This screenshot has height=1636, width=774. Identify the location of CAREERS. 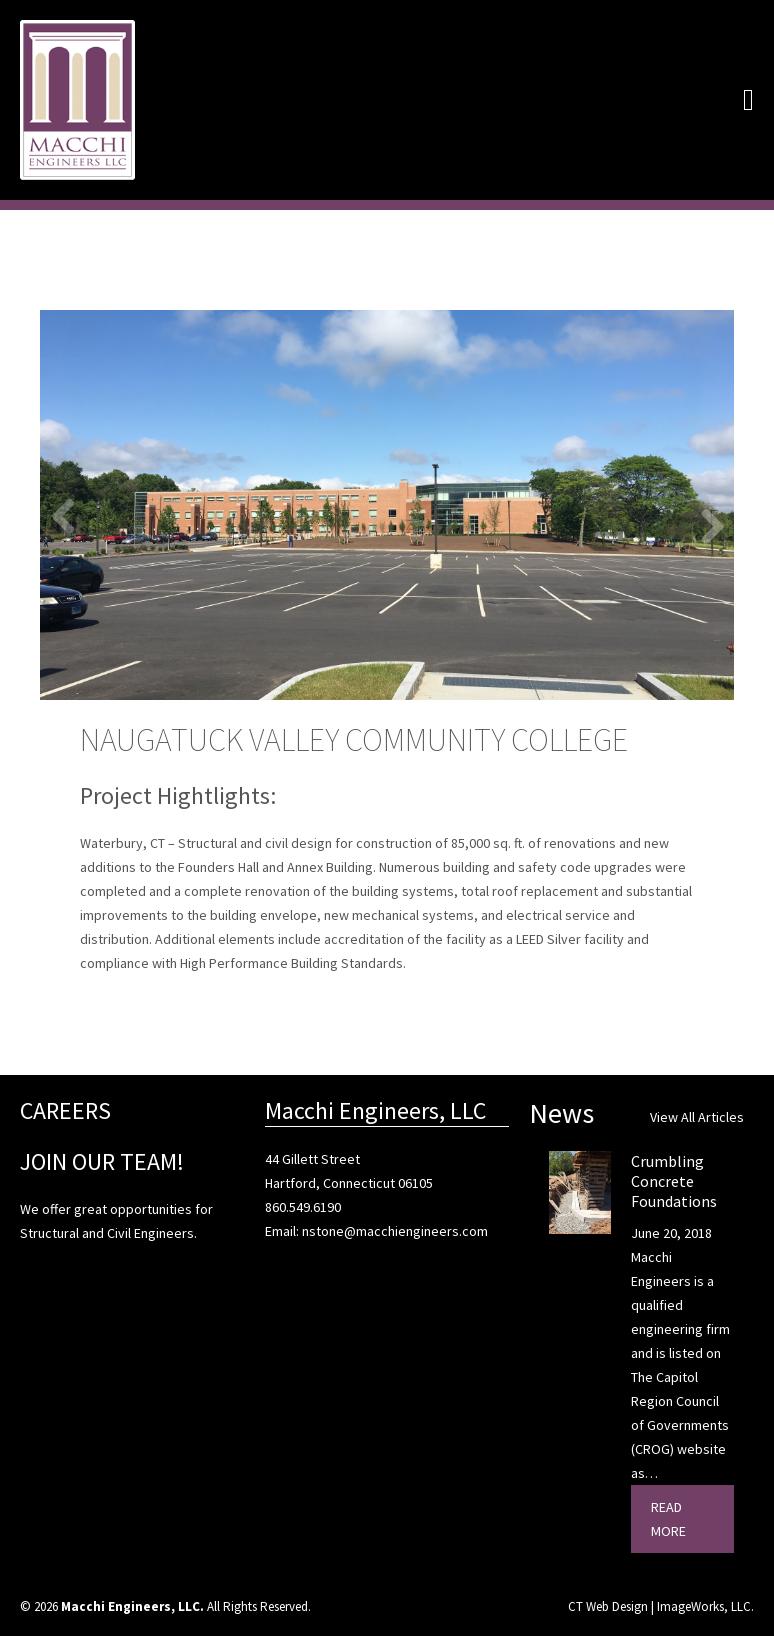
(65, 1110).